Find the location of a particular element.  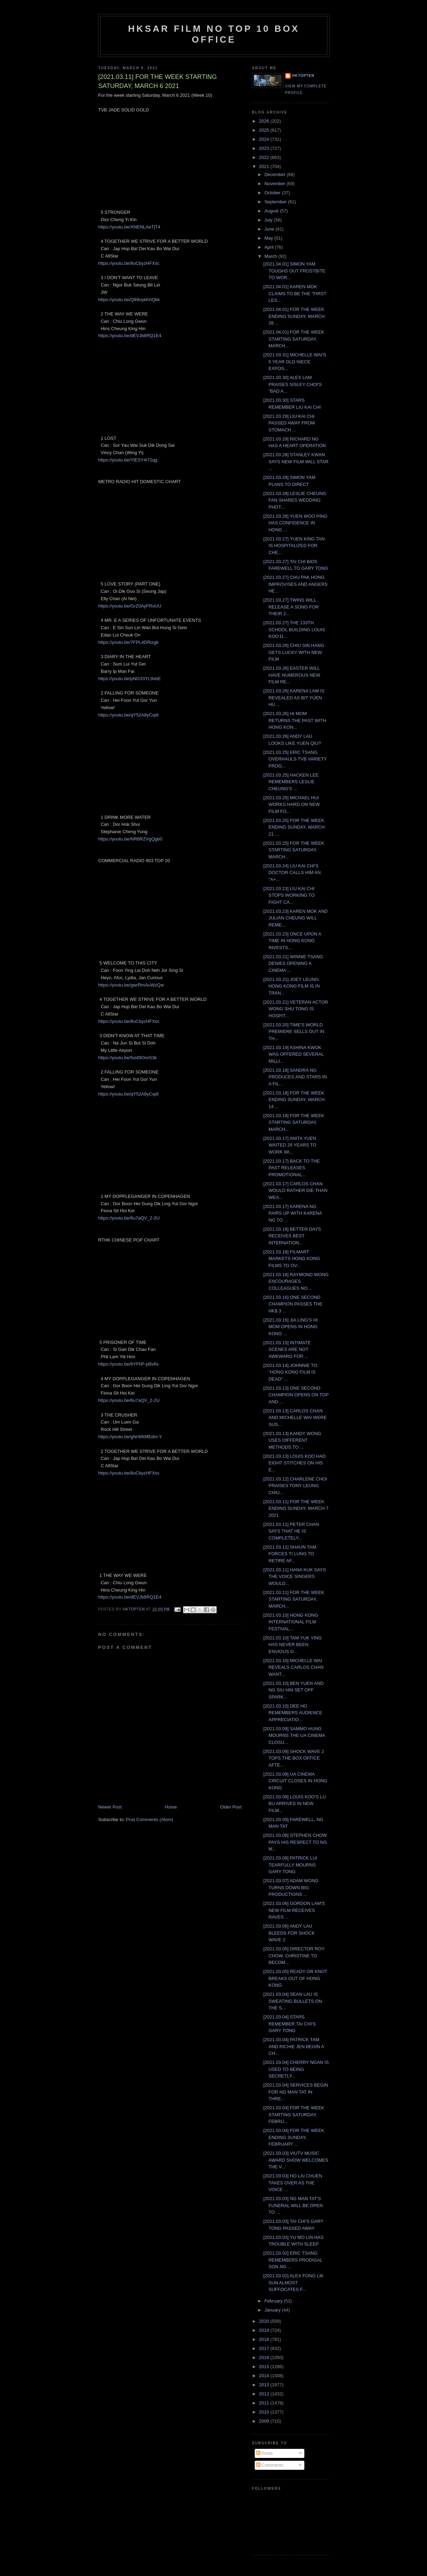

[2021.03.27] YUEN KING TAN IS HOSPITALIZED FOR CHE... is located at coordinates (294, 545).